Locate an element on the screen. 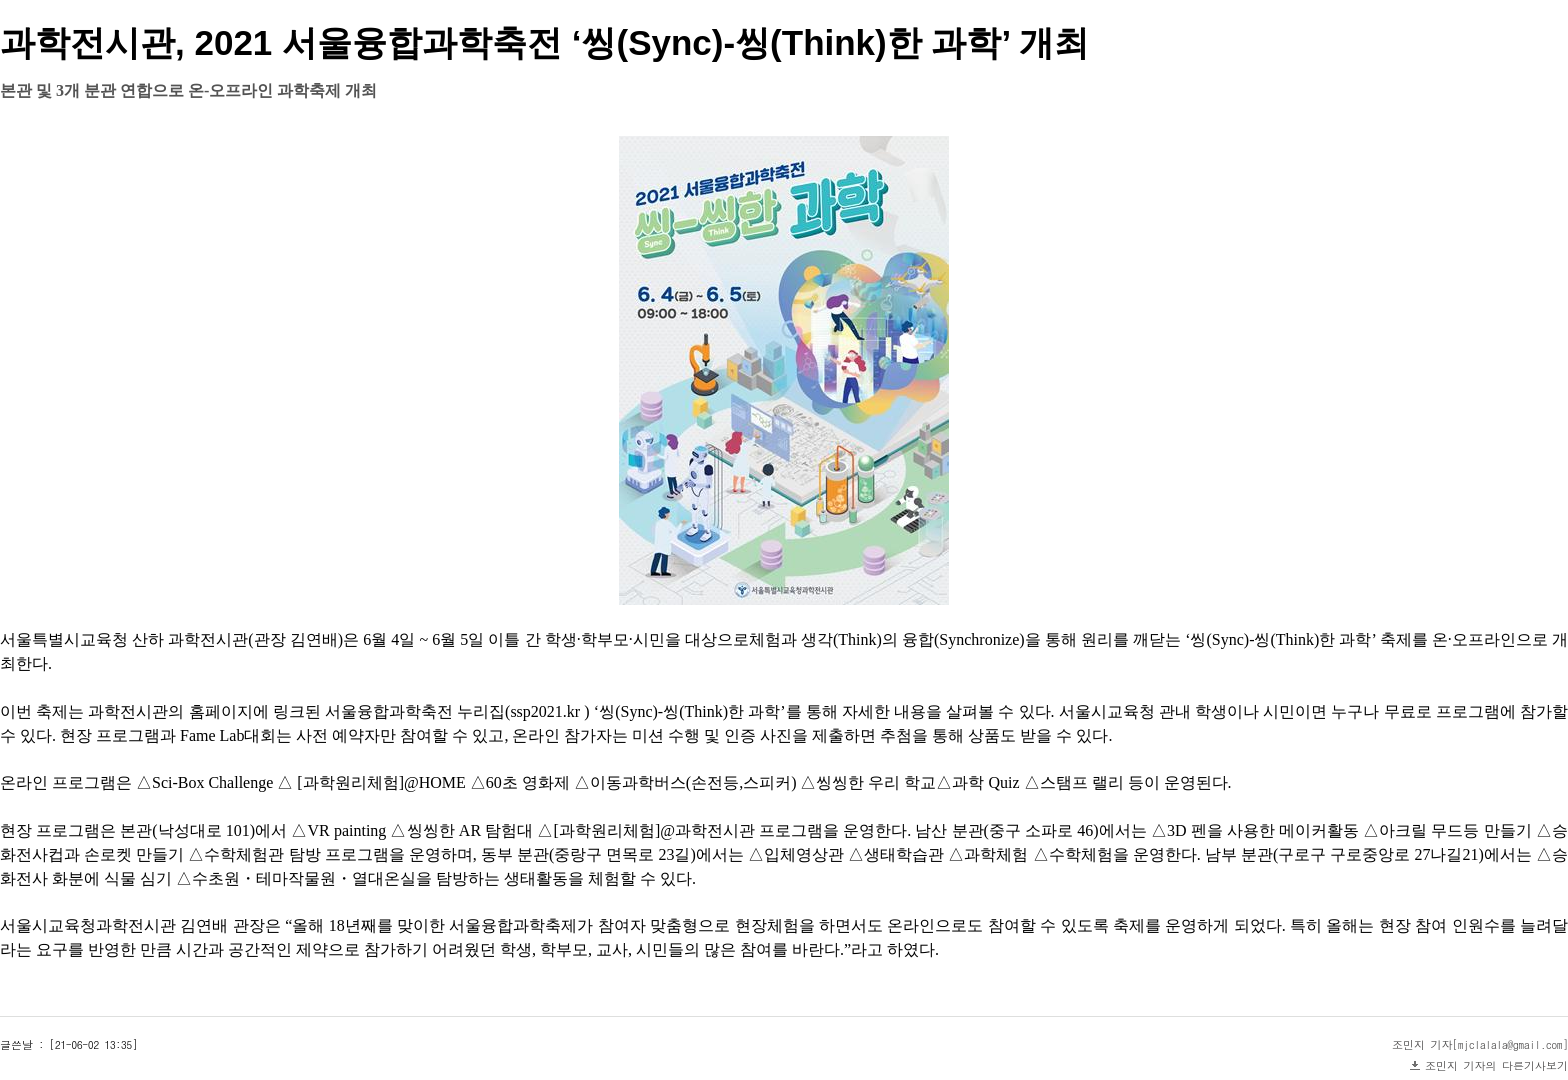 This screenshot has height=1080, width=1568. 조민지 기자의 다른기사보기 is located at coordinates (1496, 1065).